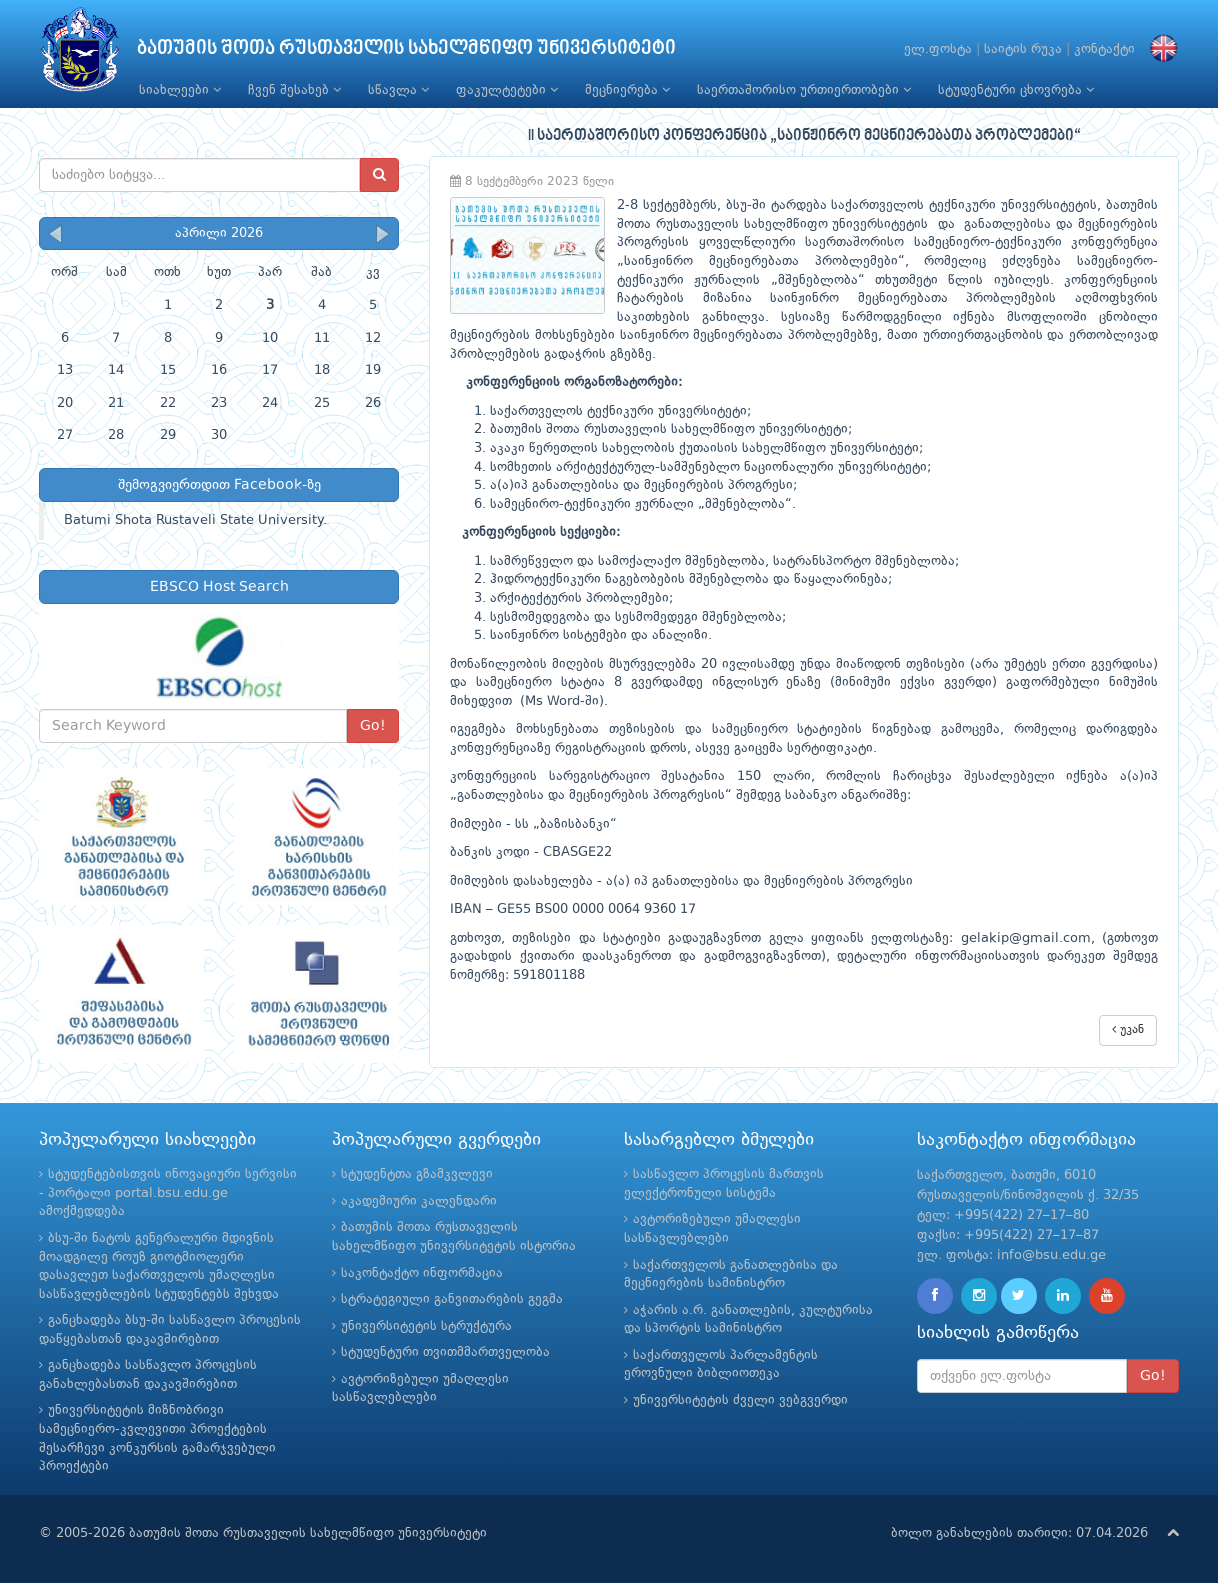  I want to click on უკან, so click(1128, 1029).